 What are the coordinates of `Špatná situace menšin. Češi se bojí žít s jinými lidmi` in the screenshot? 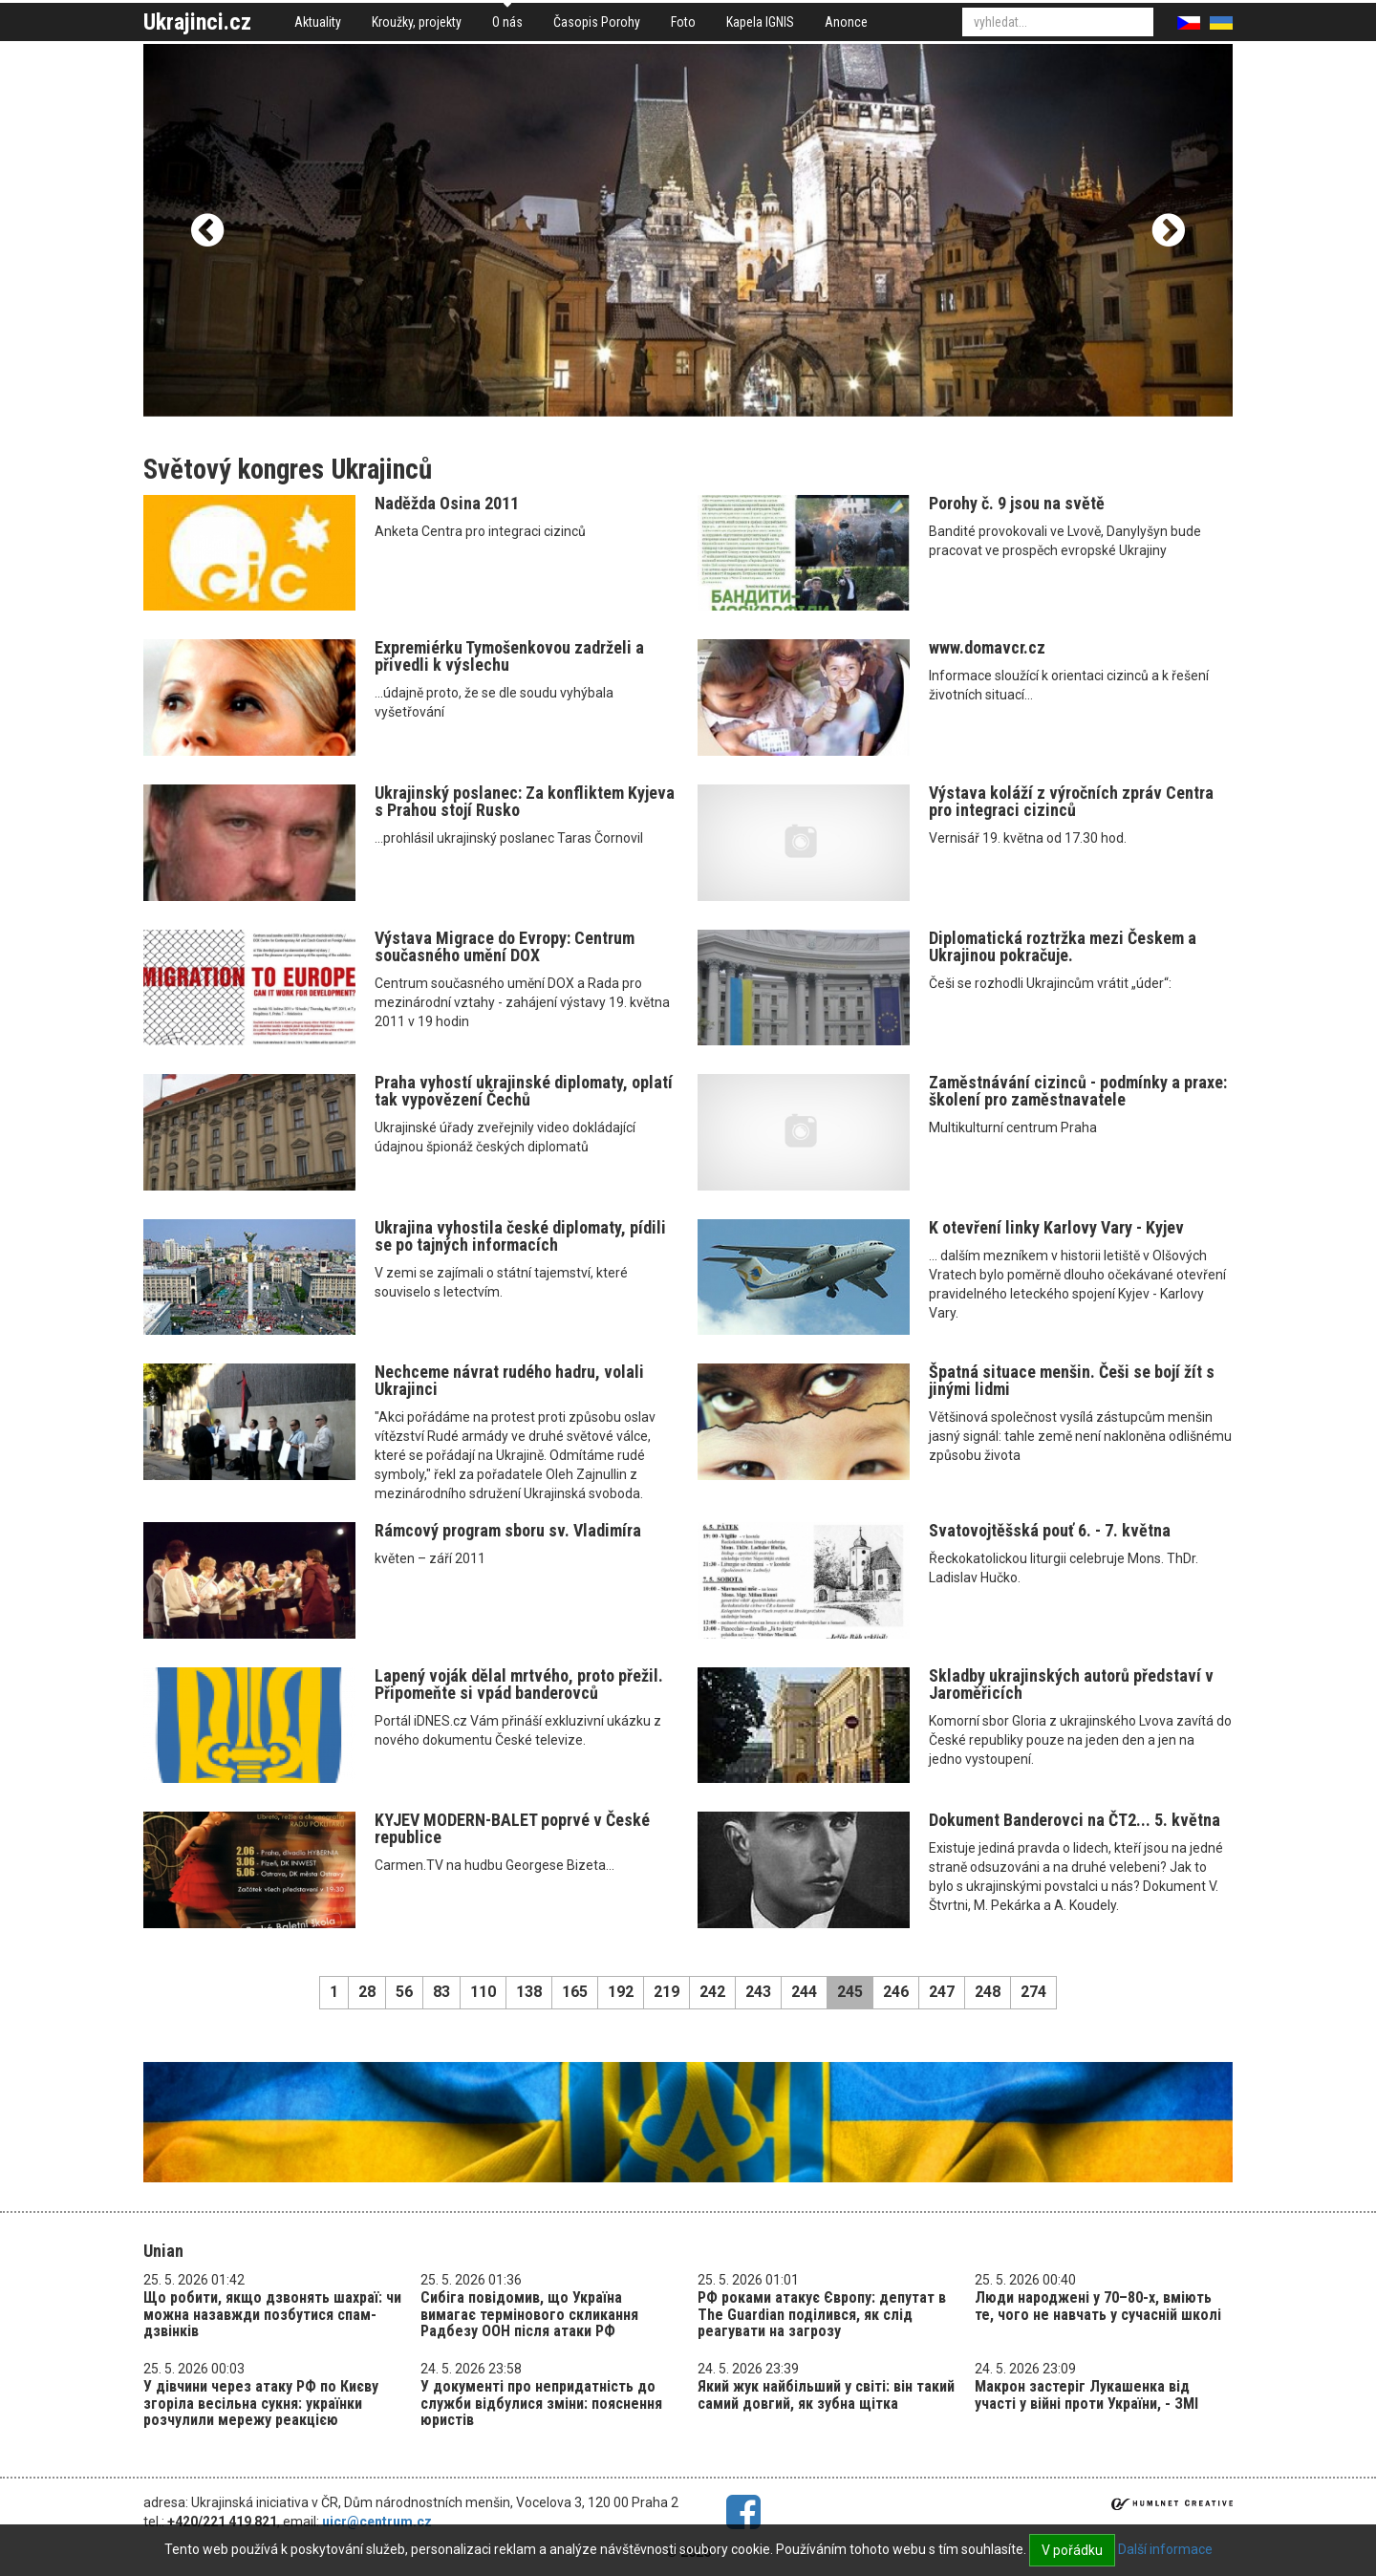 It's located at (1072, 1380).